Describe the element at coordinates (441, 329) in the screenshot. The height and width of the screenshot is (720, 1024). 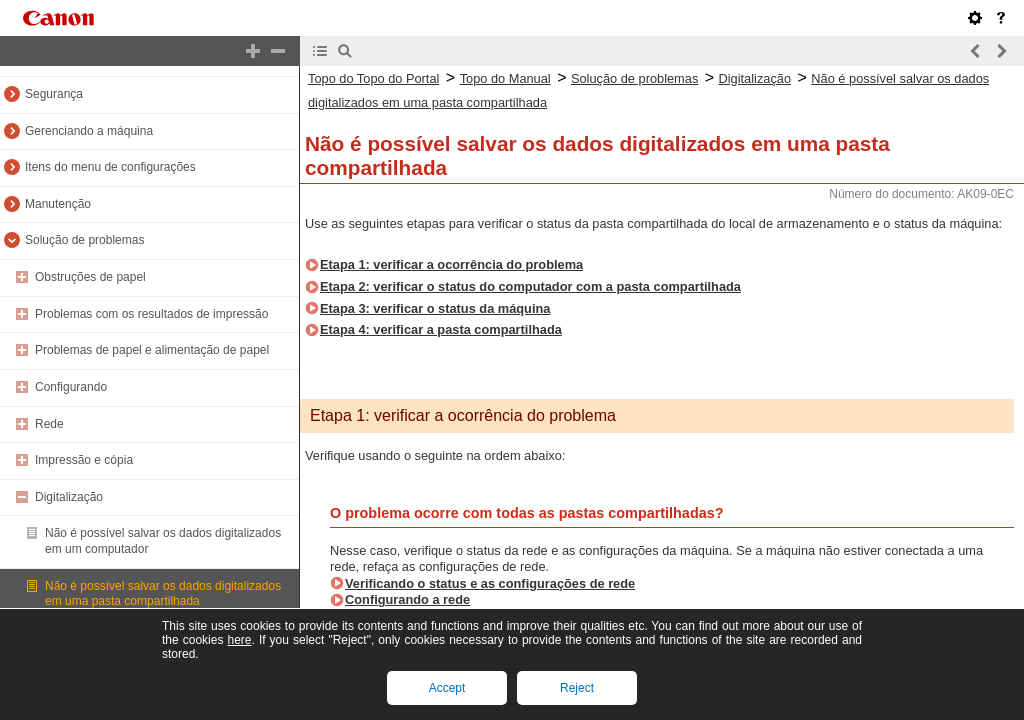
I see `Etapa 4: verificar a pasta compartilhada` at that location.